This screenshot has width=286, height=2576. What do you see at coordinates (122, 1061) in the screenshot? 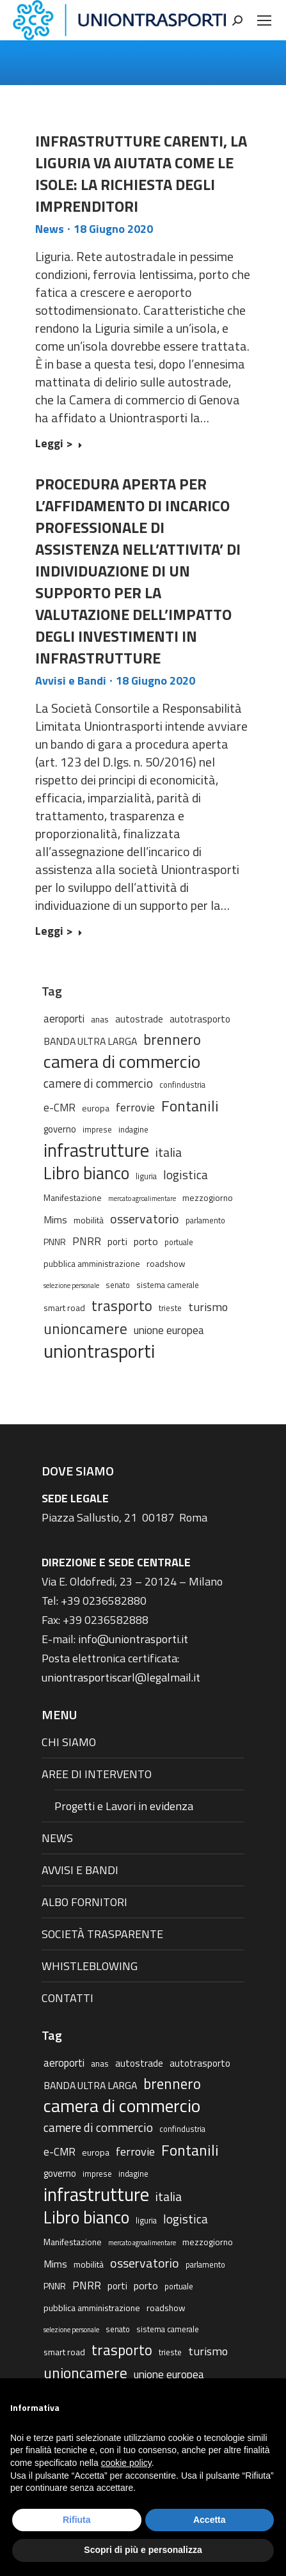
I see `camera di commercio [camera di commercio (77 elementi)]` at bounding box center [122, 1061].